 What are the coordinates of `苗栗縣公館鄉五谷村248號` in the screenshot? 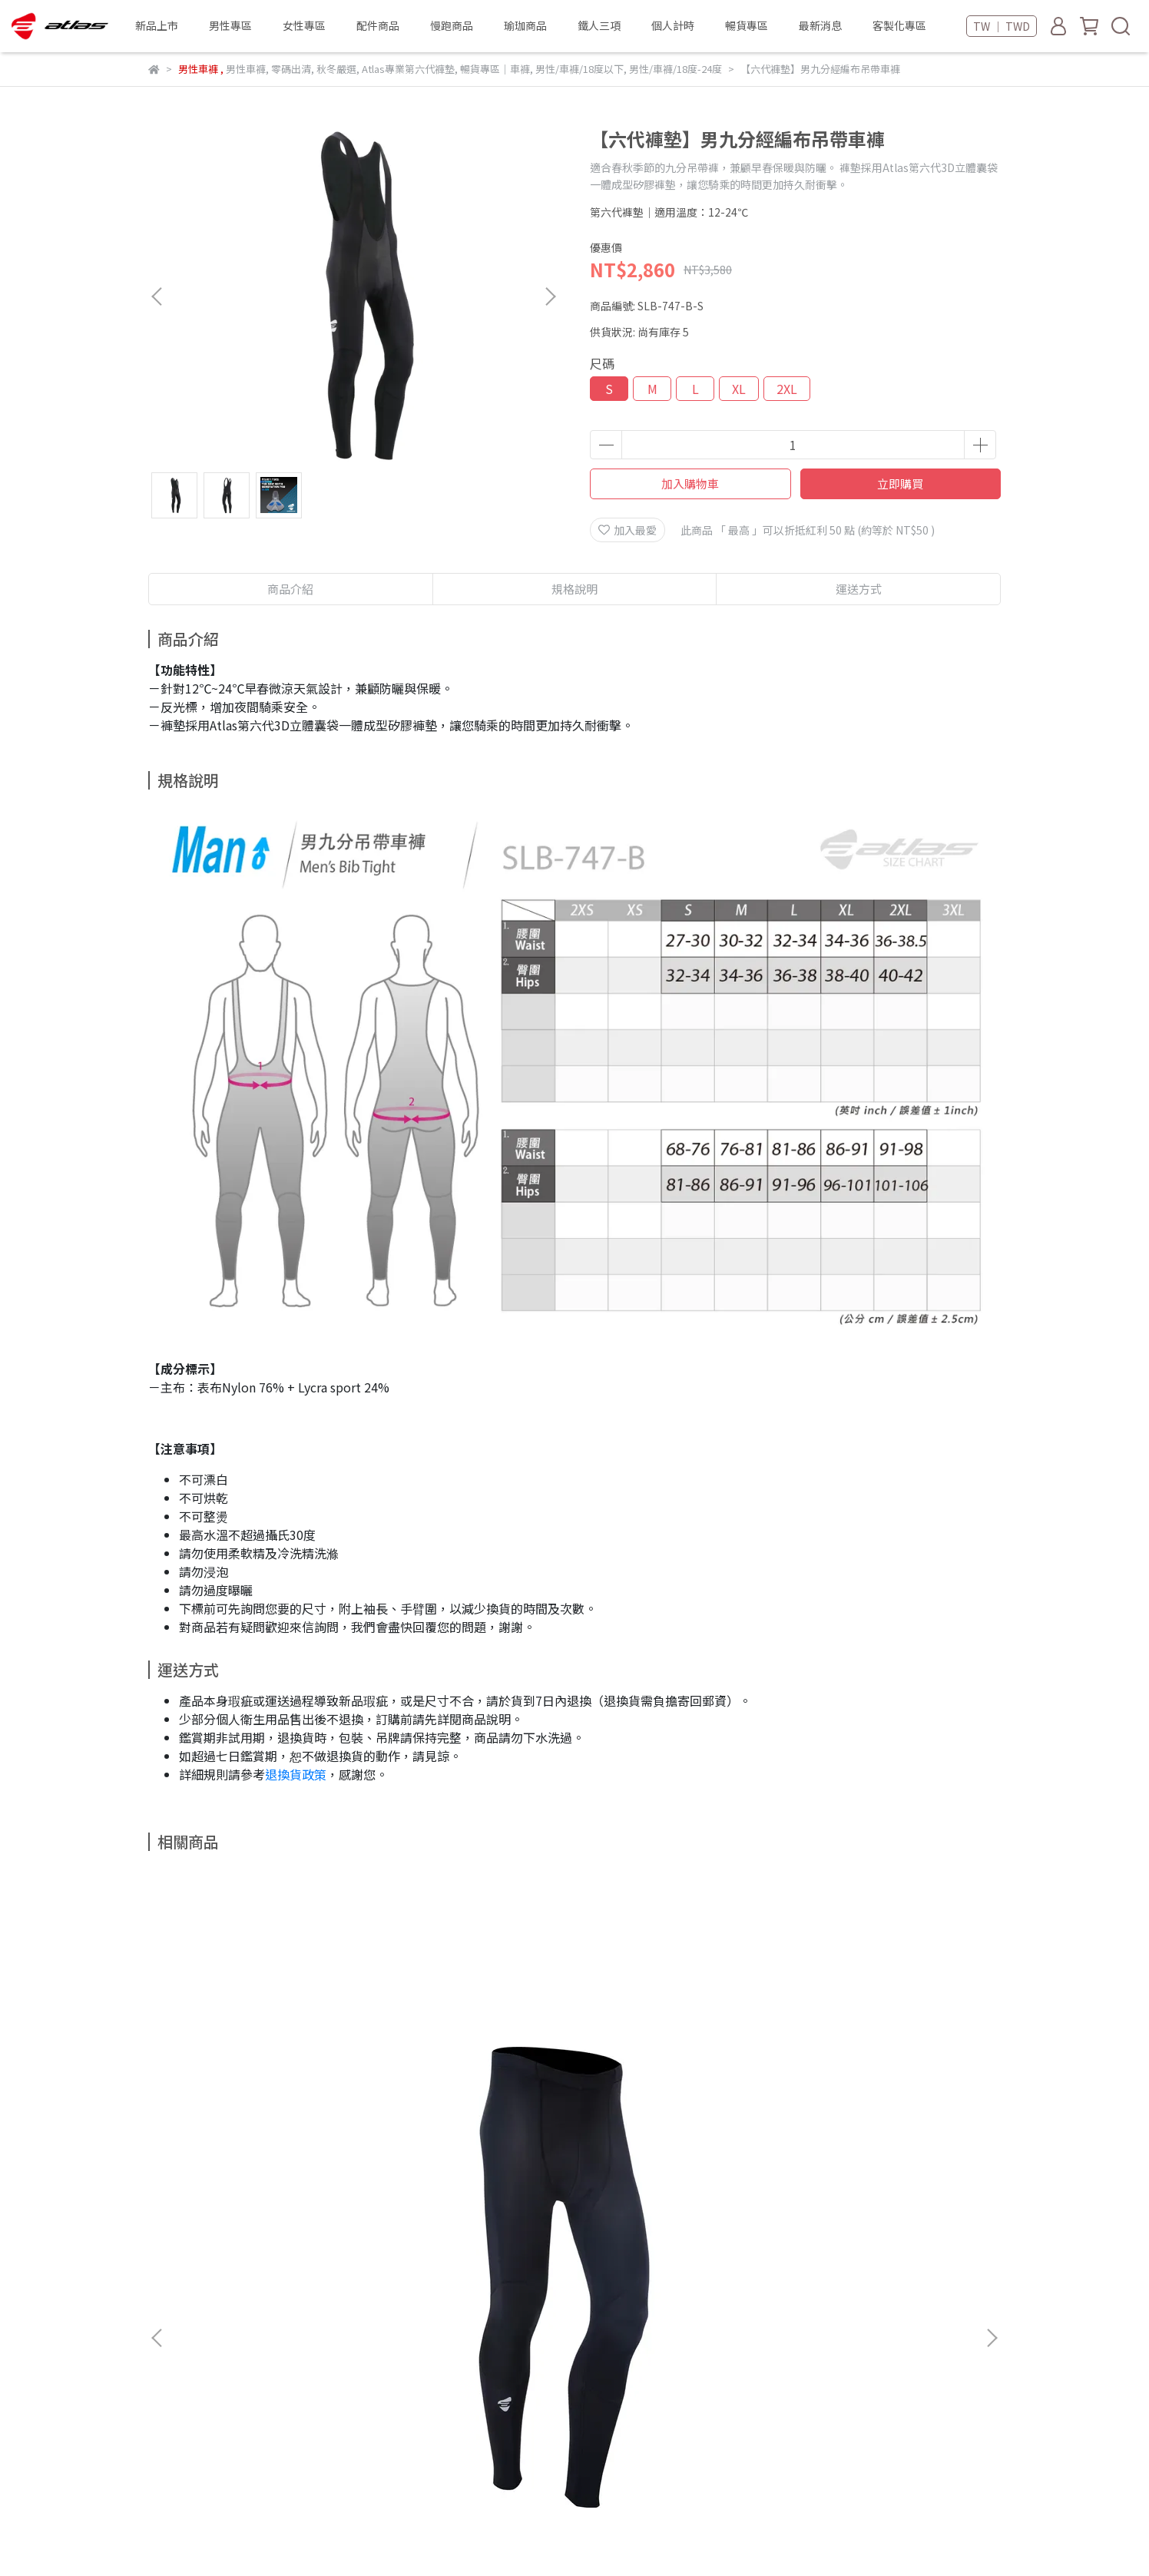 It's located at (274, 2414).